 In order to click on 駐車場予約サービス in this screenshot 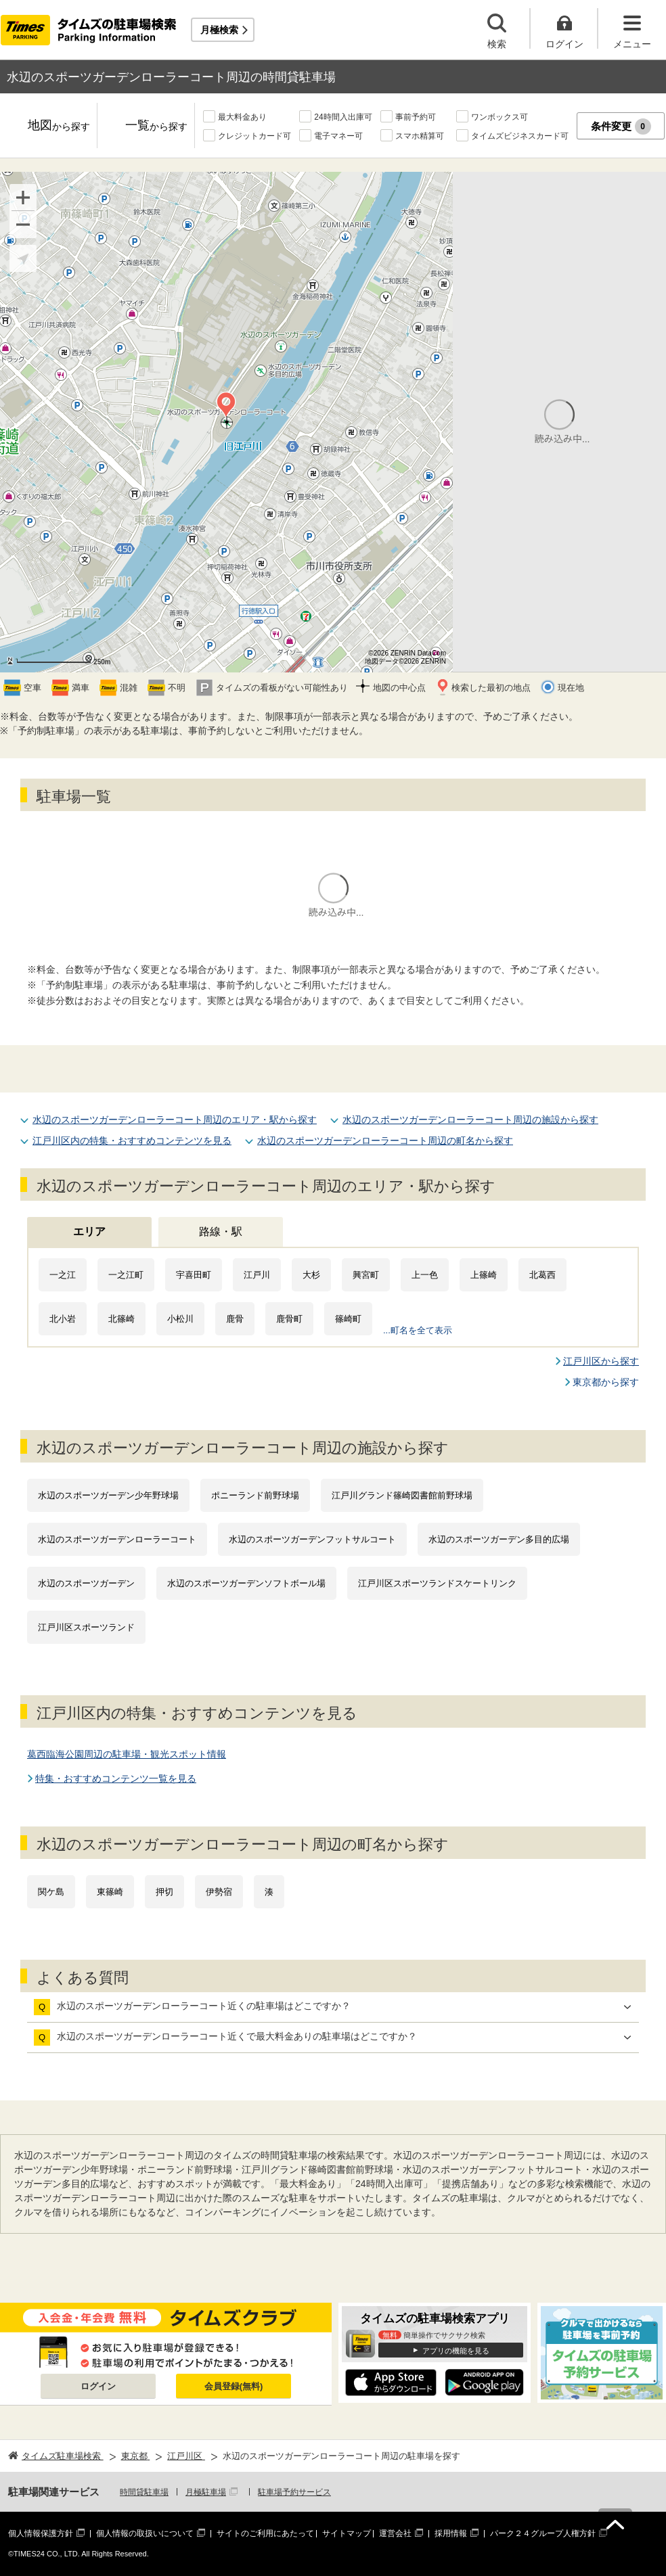, I will do `click(294, 2492)`.